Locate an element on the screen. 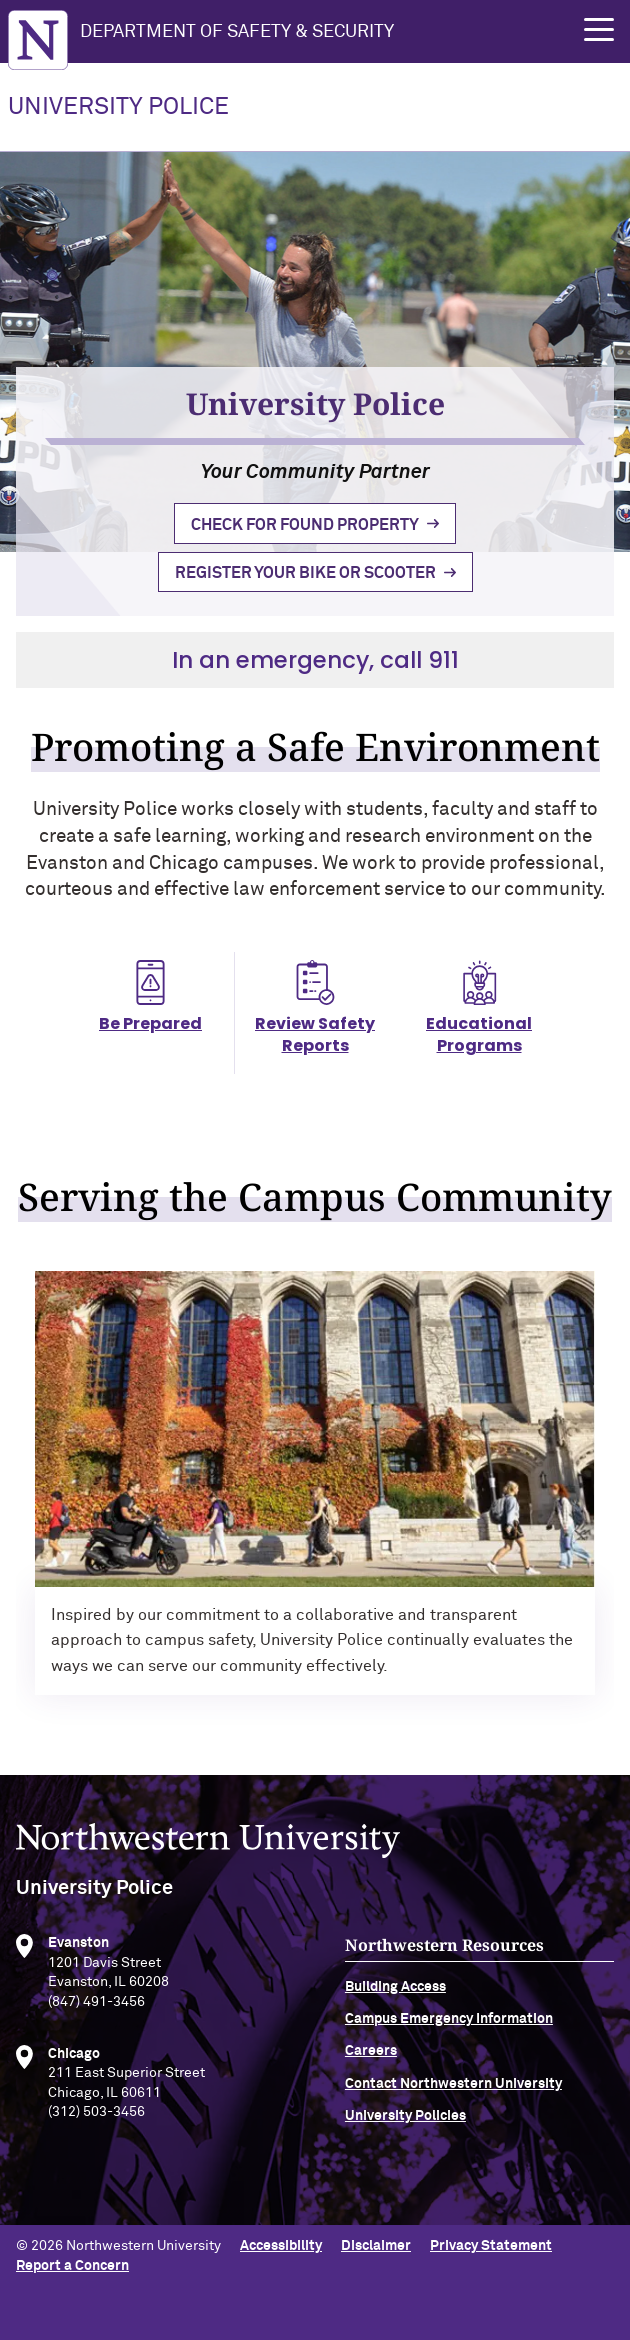  University Policies is located at coordinates (405, 2131).